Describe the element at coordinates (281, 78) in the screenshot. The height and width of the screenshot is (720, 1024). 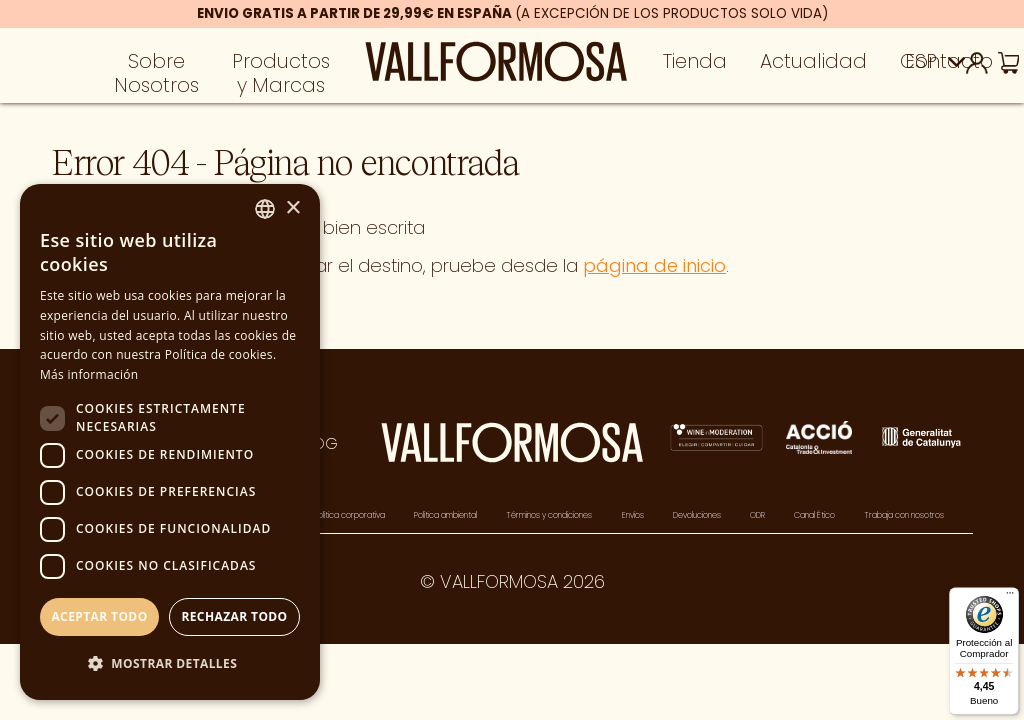
I see `Productos y Marcas` at that location.